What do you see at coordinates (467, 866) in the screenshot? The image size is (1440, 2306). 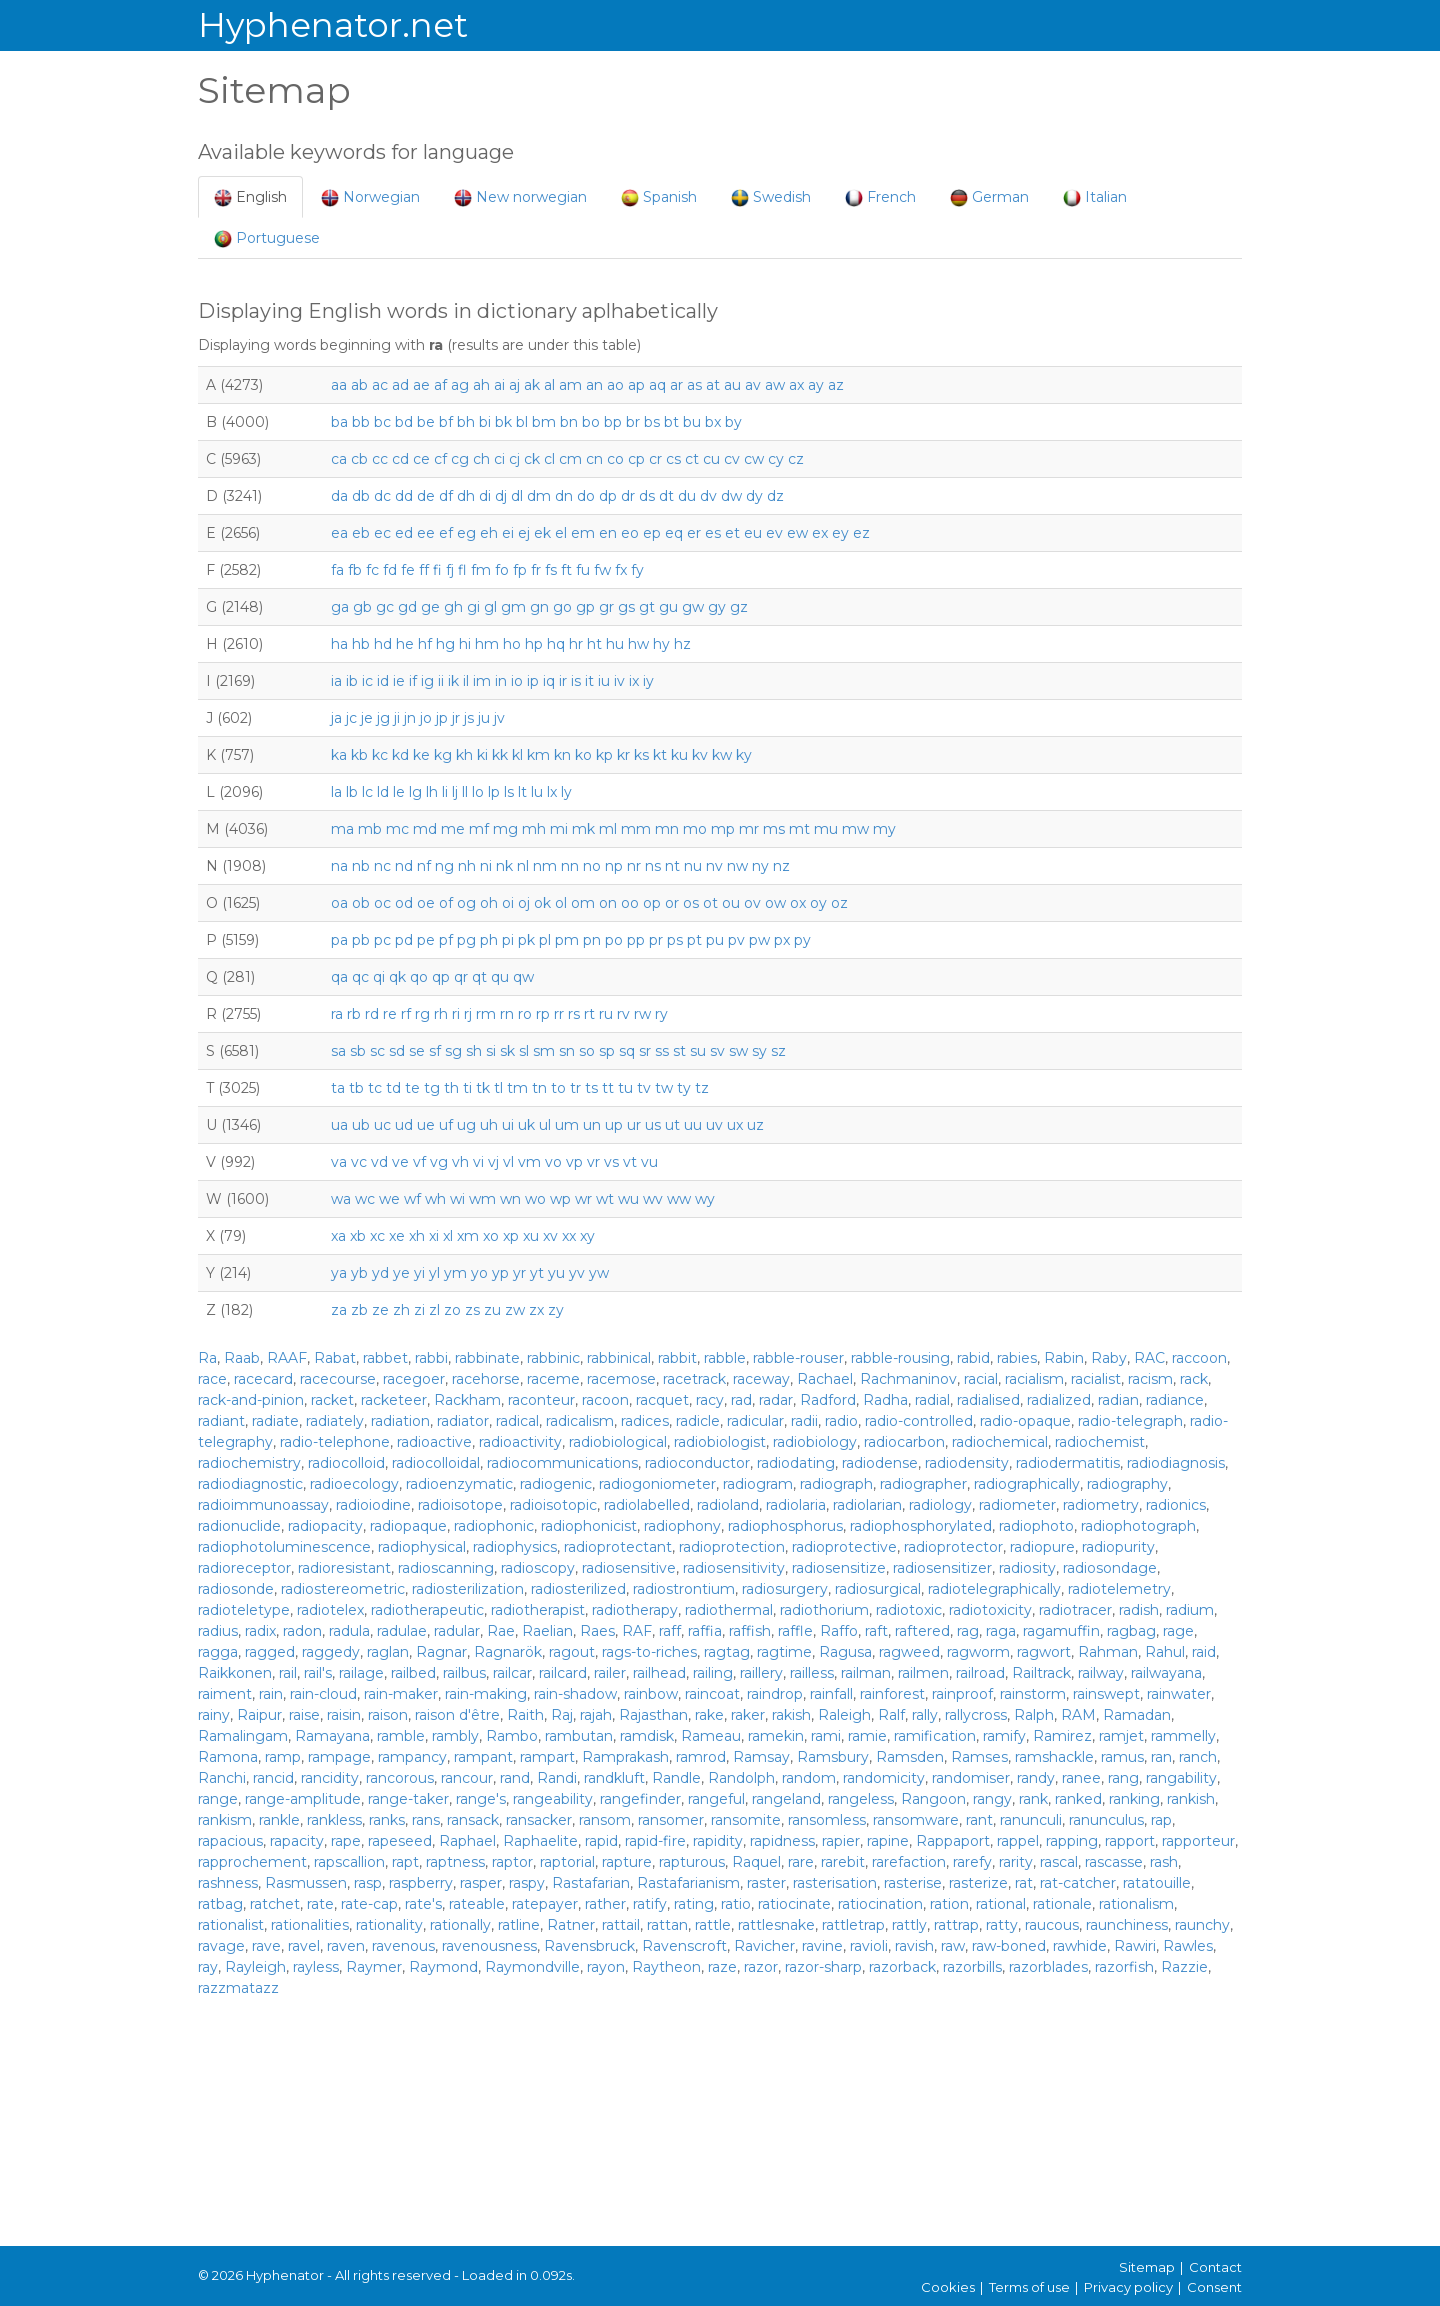 I see `nh` at bounding box center [467, 866].